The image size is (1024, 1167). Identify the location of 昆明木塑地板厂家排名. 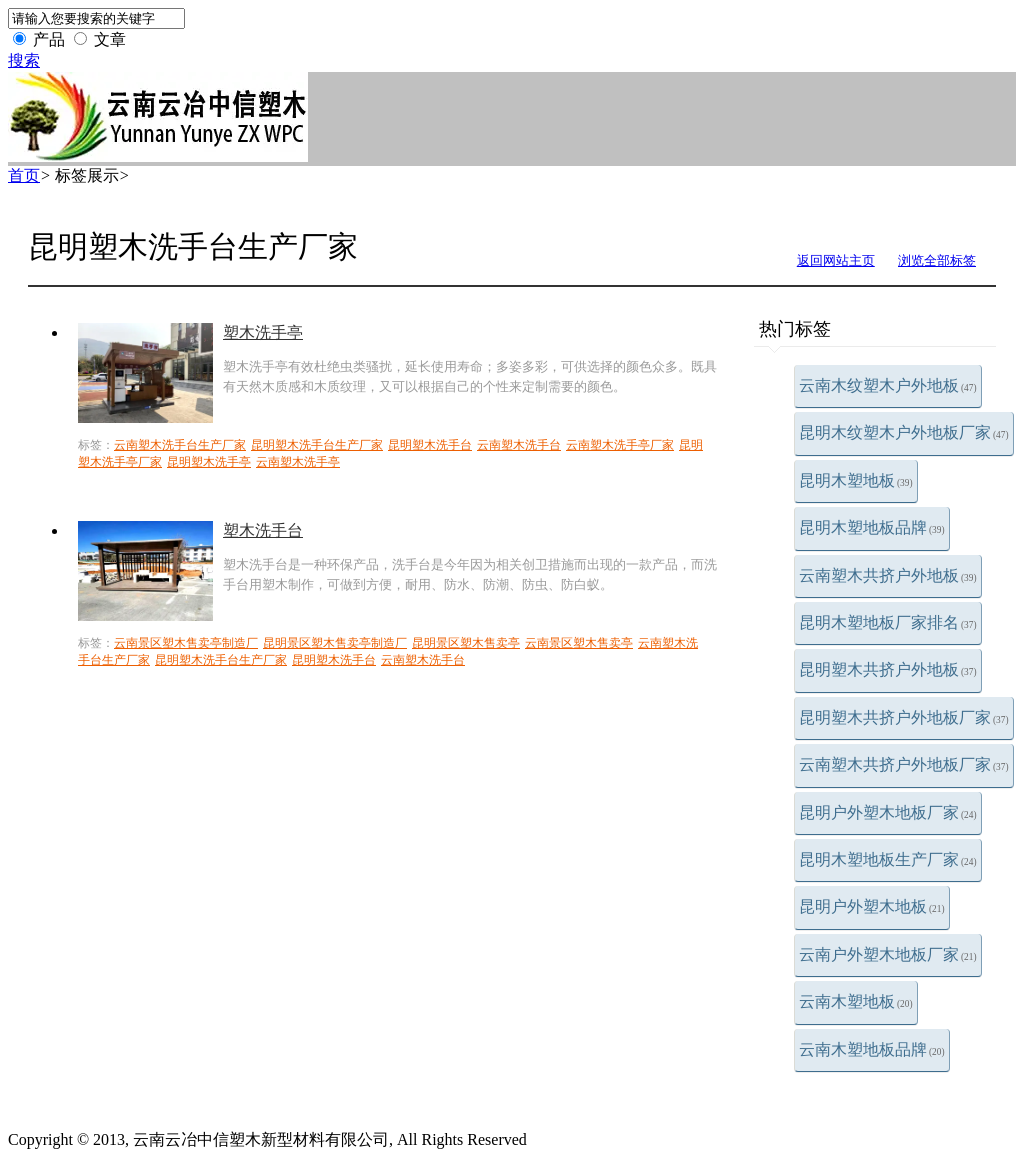
(888, 622).